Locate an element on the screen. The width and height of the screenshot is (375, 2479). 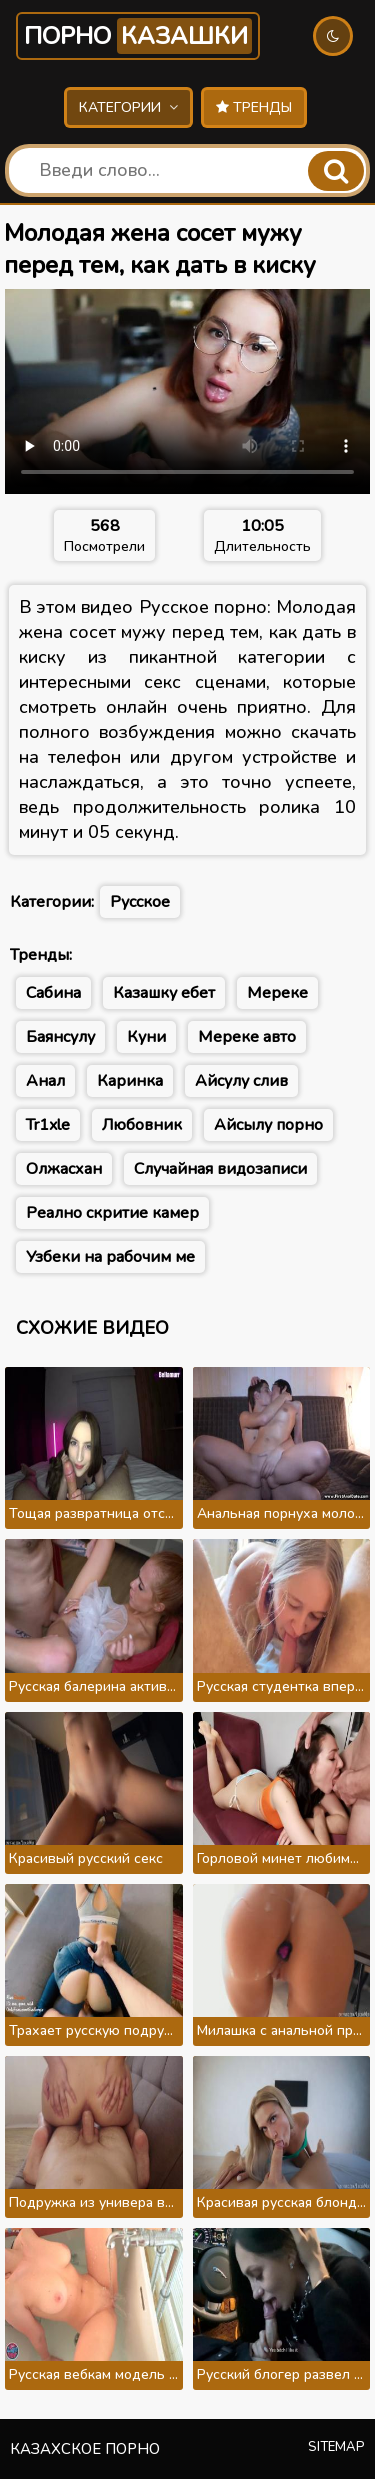
Любовник is located at coordinates (142, 1125).